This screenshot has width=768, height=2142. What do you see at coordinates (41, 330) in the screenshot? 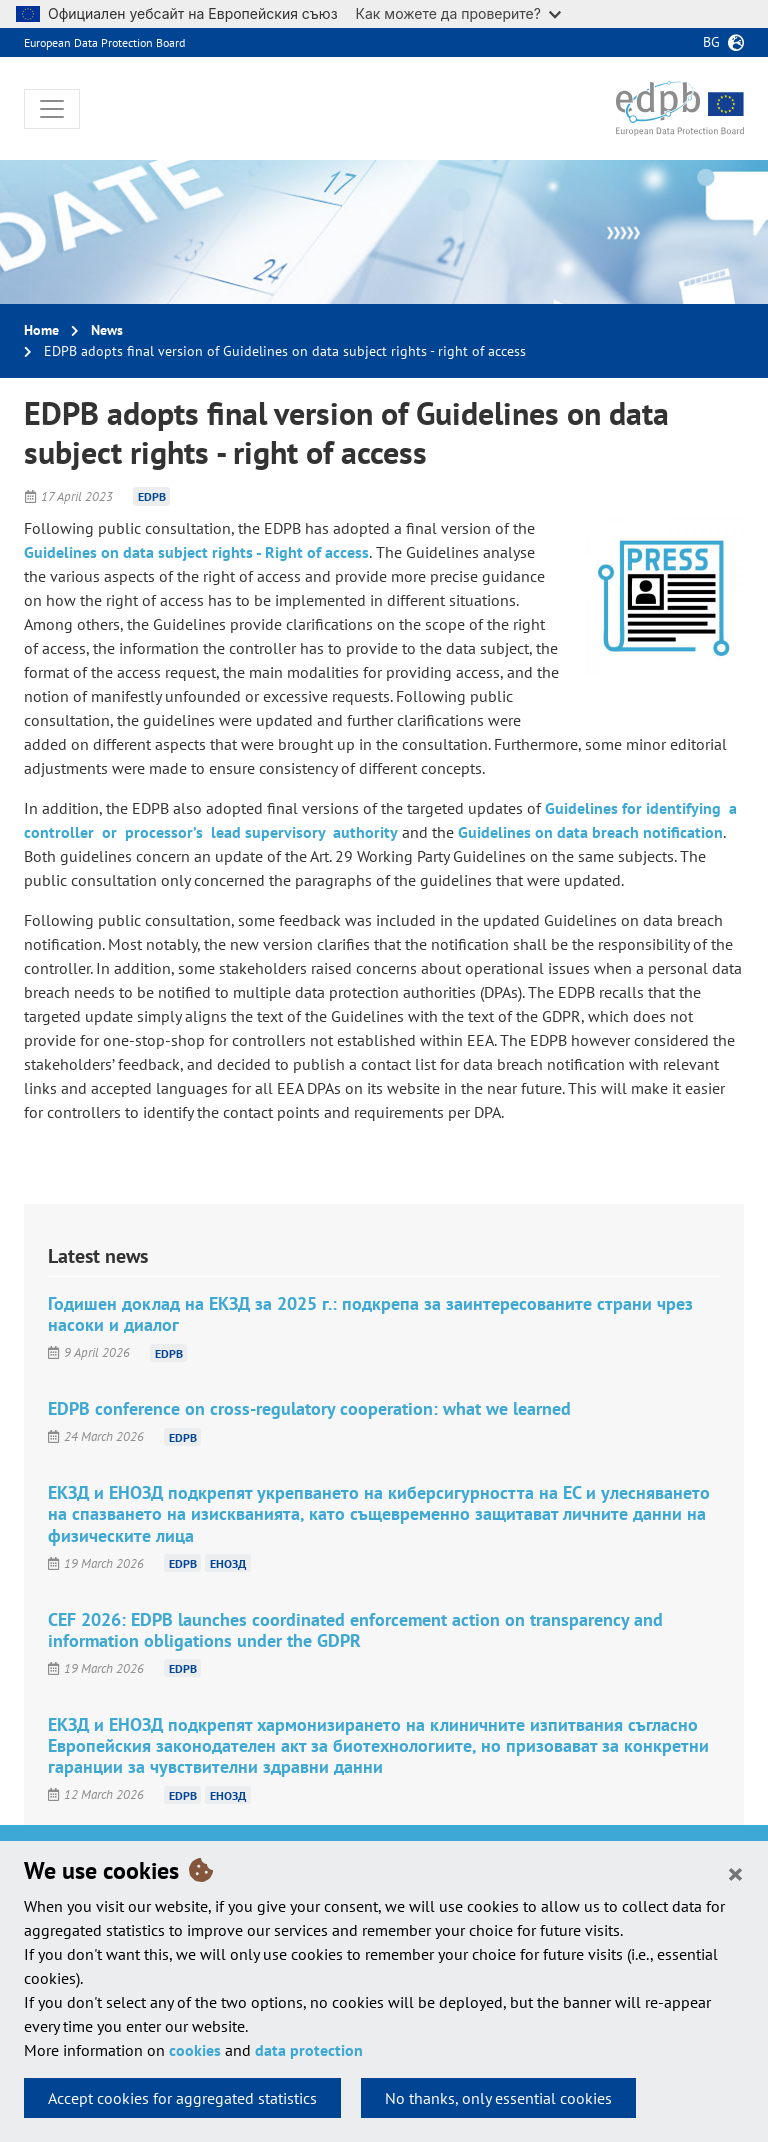
I see `Home` at bounding box center [41, 330].